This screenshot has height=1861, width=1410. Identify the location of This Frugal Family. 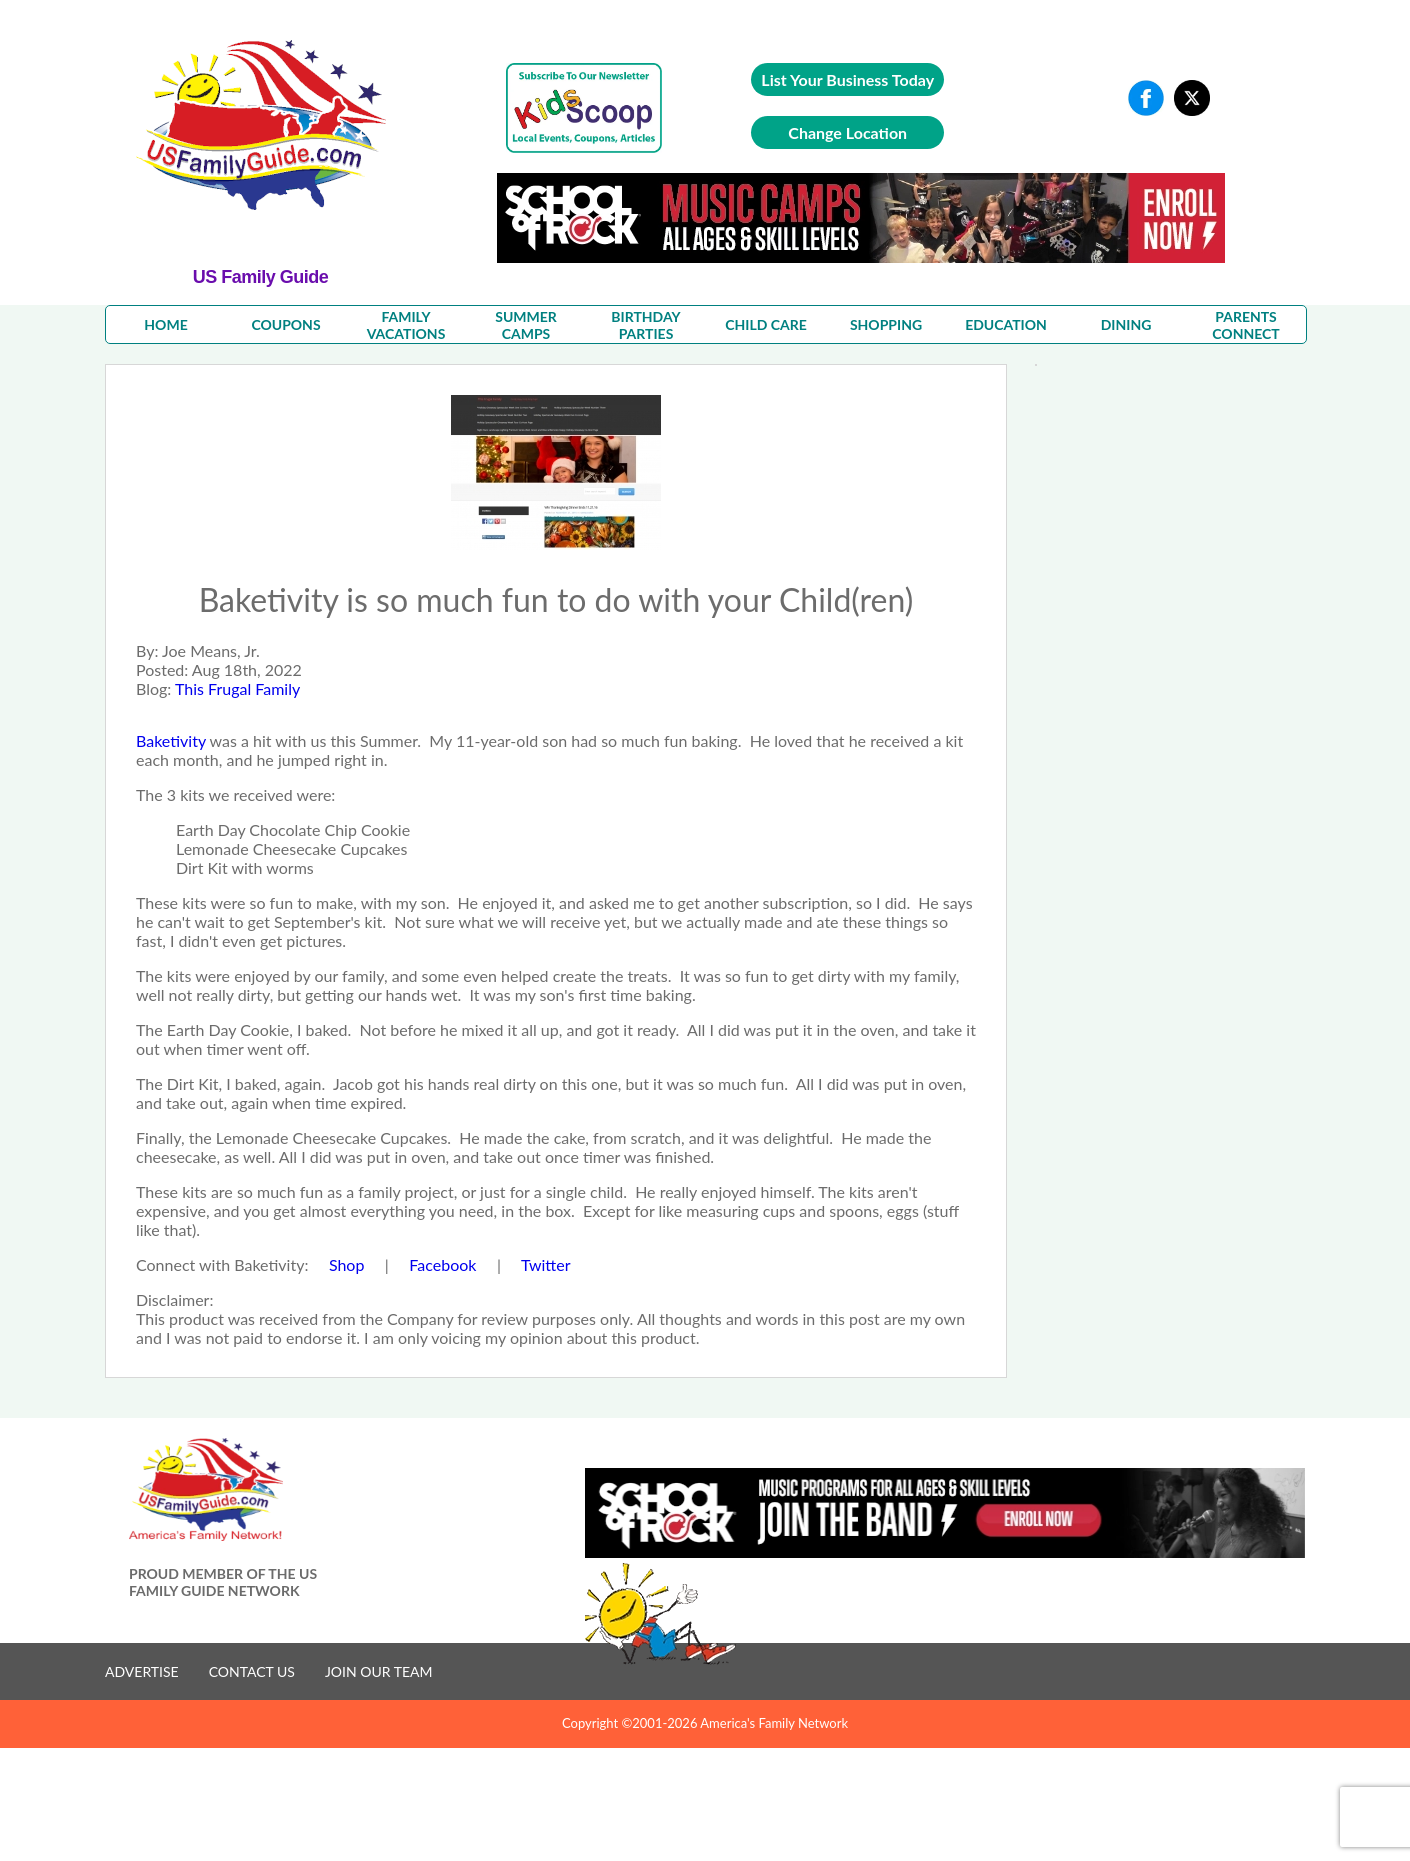
(237, 688).